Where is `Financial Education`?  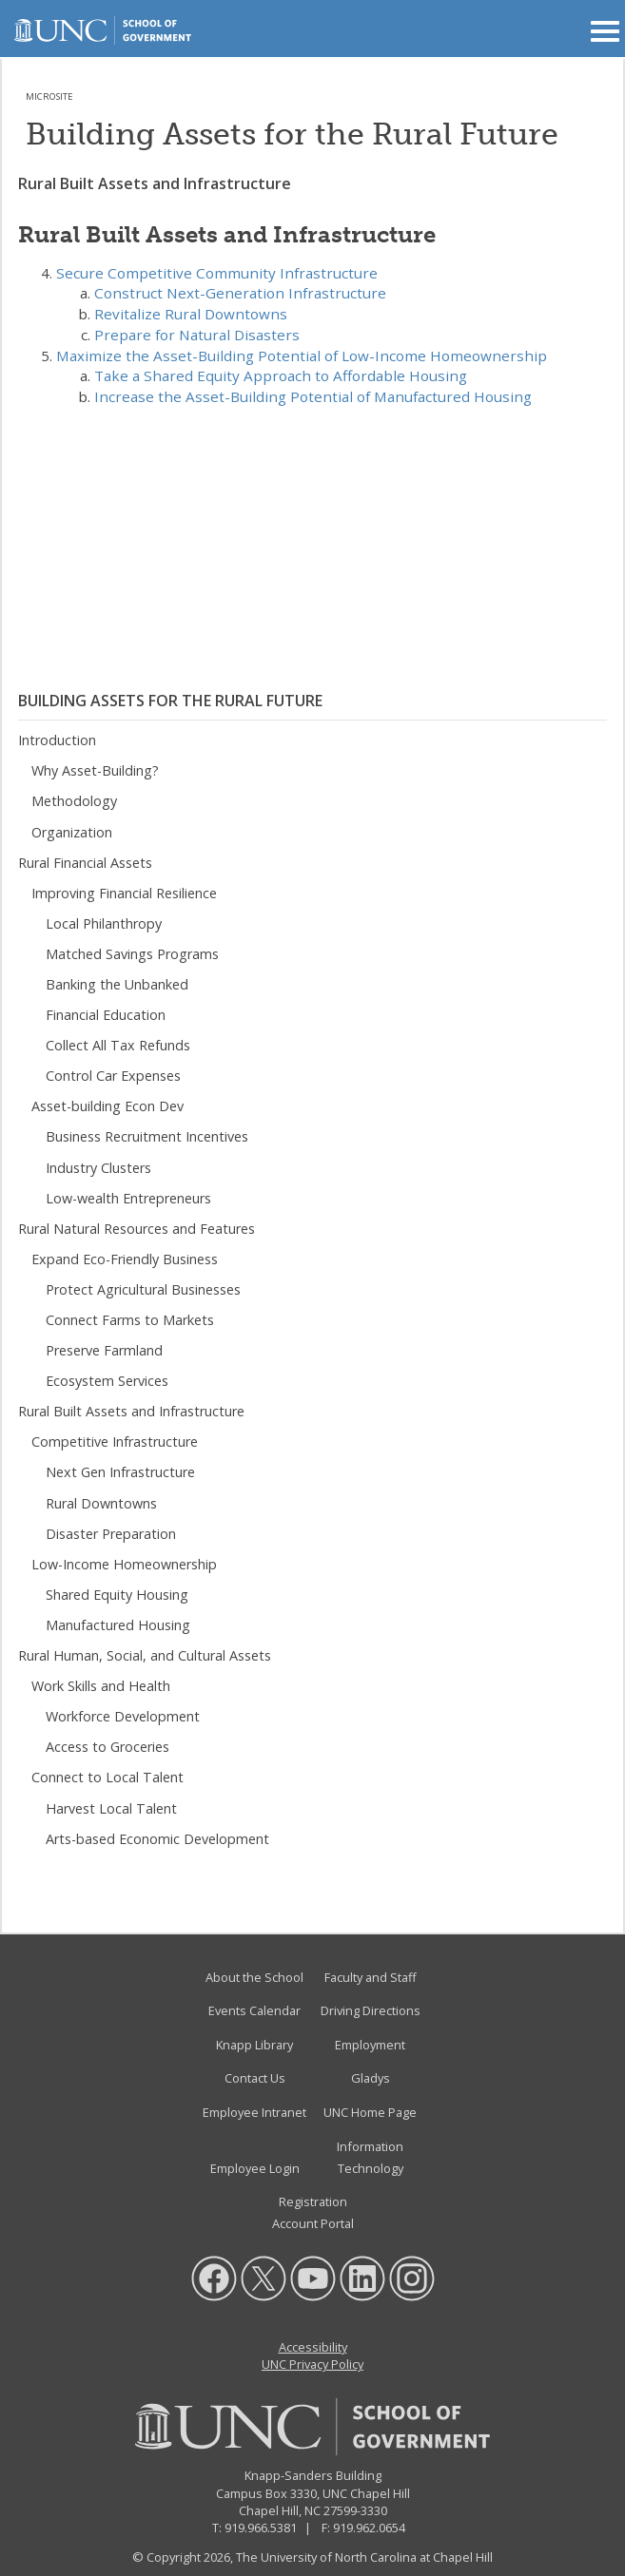
Financial Education is located at coordinates (106, 1015).